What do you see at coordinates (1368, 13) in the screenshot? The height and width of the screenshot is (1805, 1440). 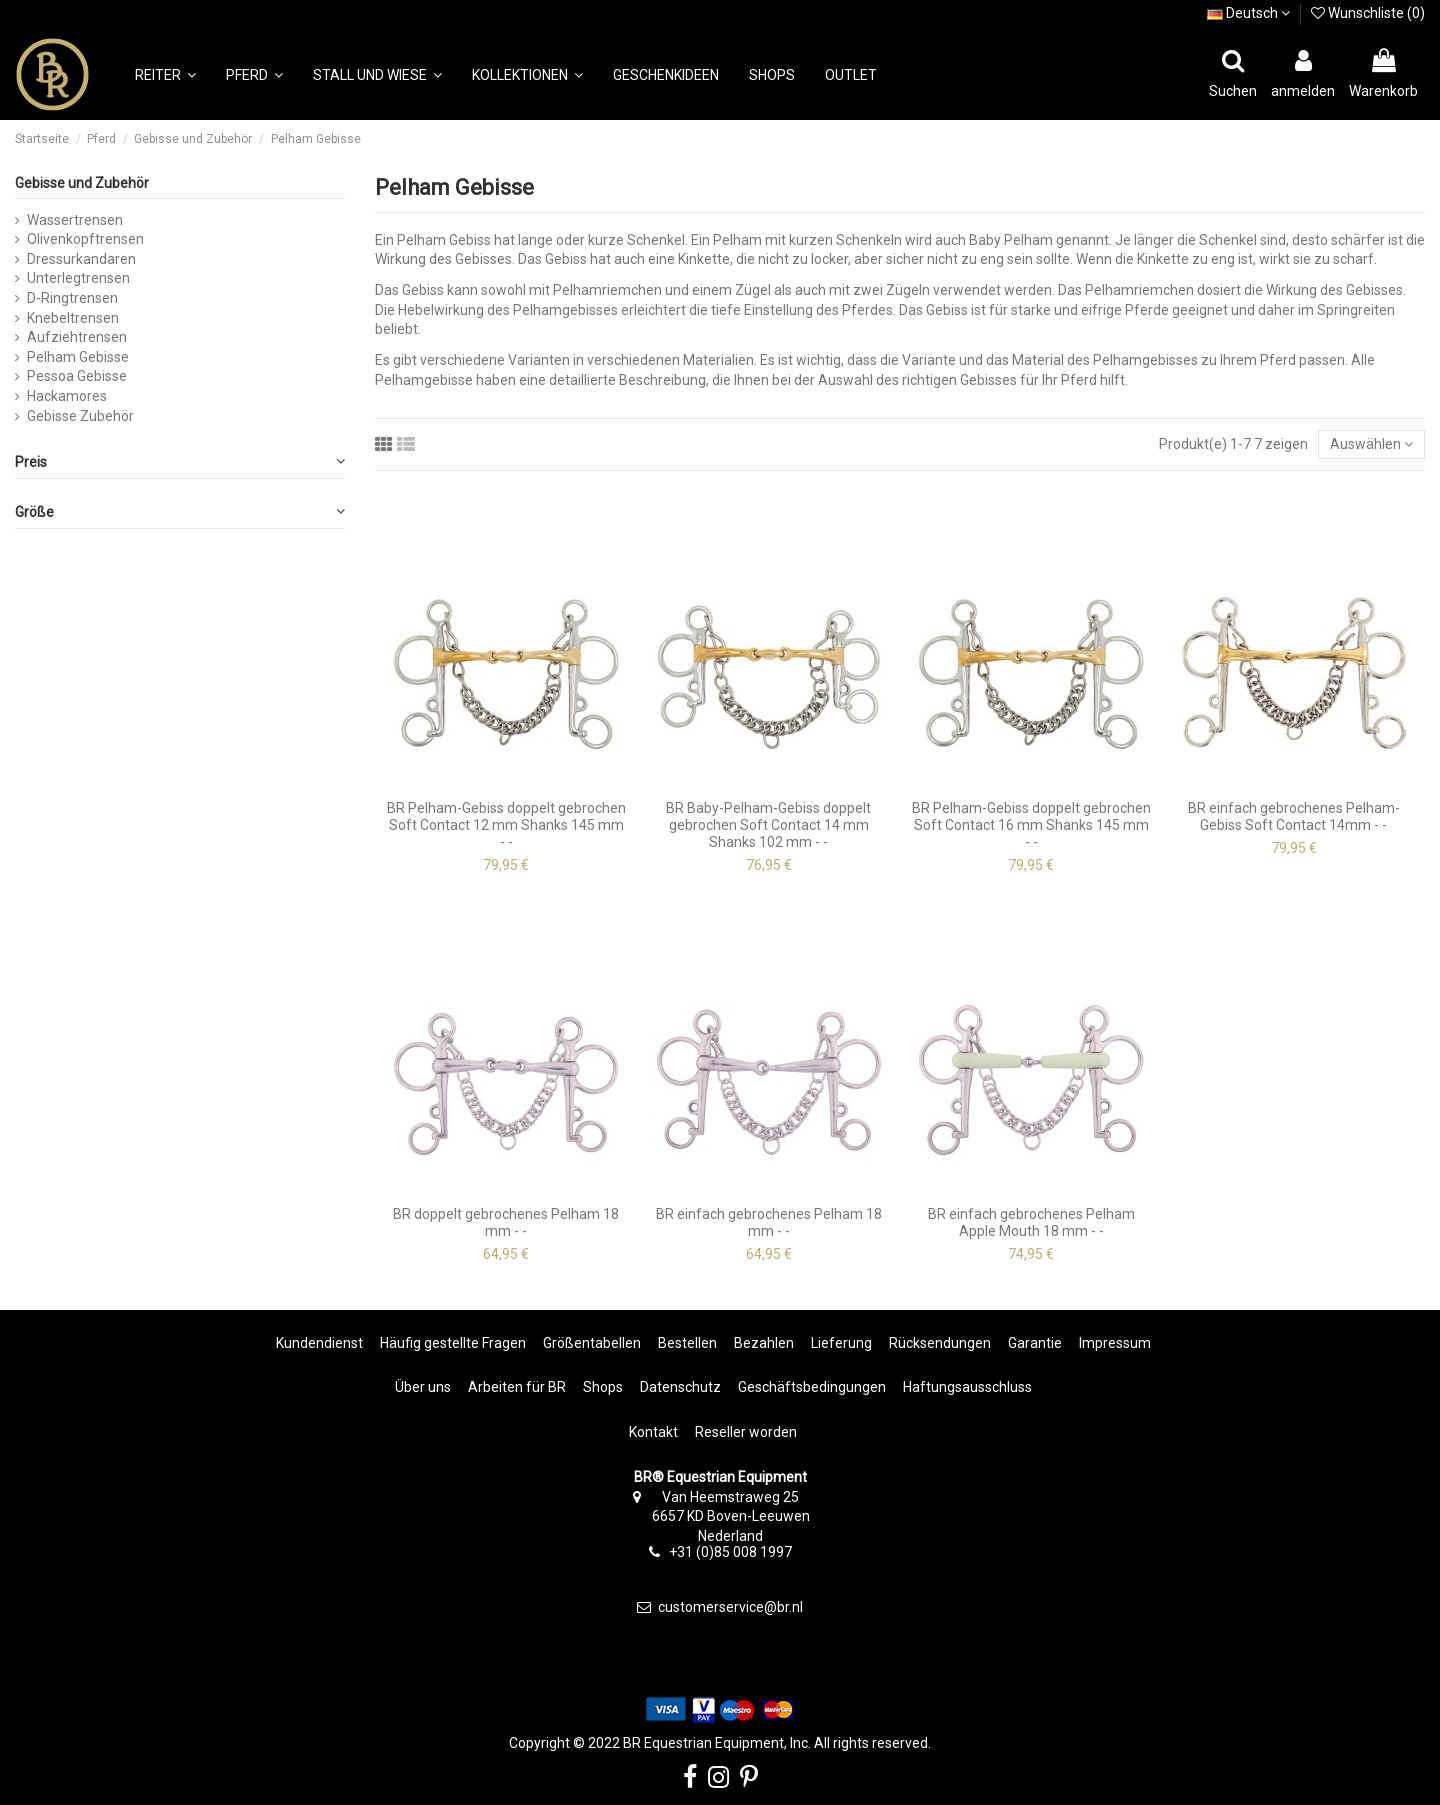 I see `Wunschliste ()` at bounding box center [1368, 13].